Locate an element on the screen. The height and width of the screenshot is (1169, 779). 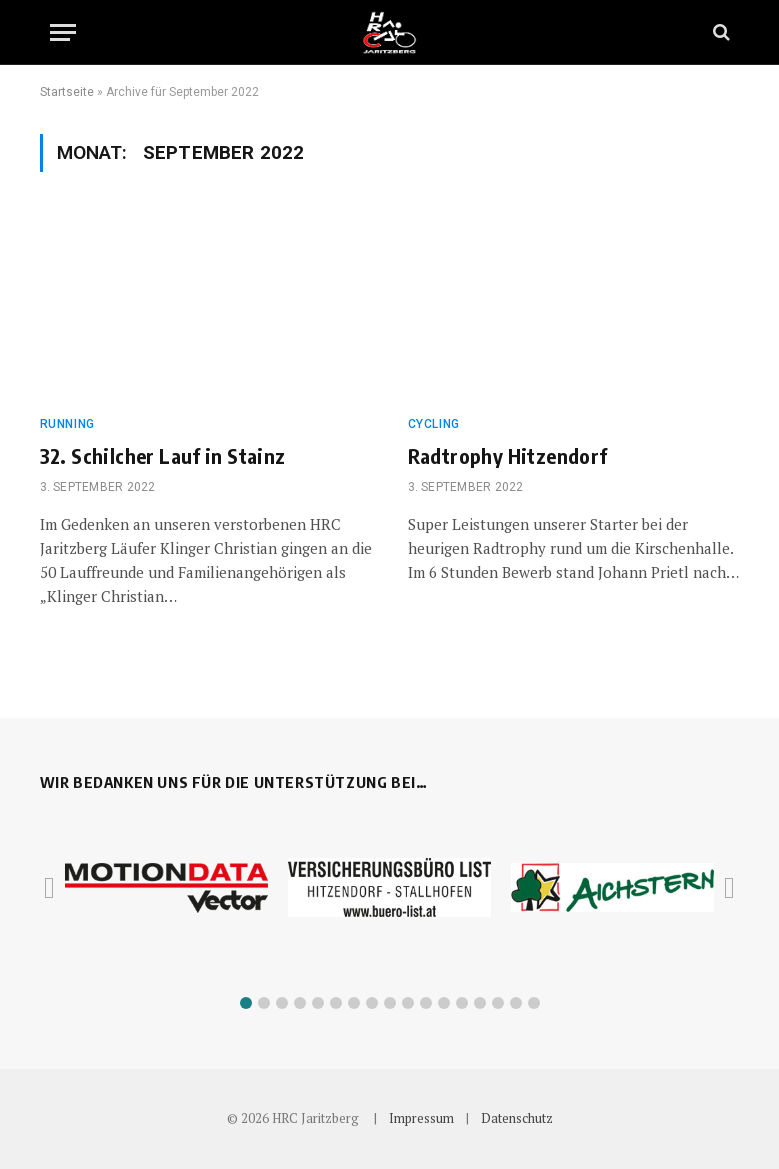
Startseite is located at coordinates (67, 92).